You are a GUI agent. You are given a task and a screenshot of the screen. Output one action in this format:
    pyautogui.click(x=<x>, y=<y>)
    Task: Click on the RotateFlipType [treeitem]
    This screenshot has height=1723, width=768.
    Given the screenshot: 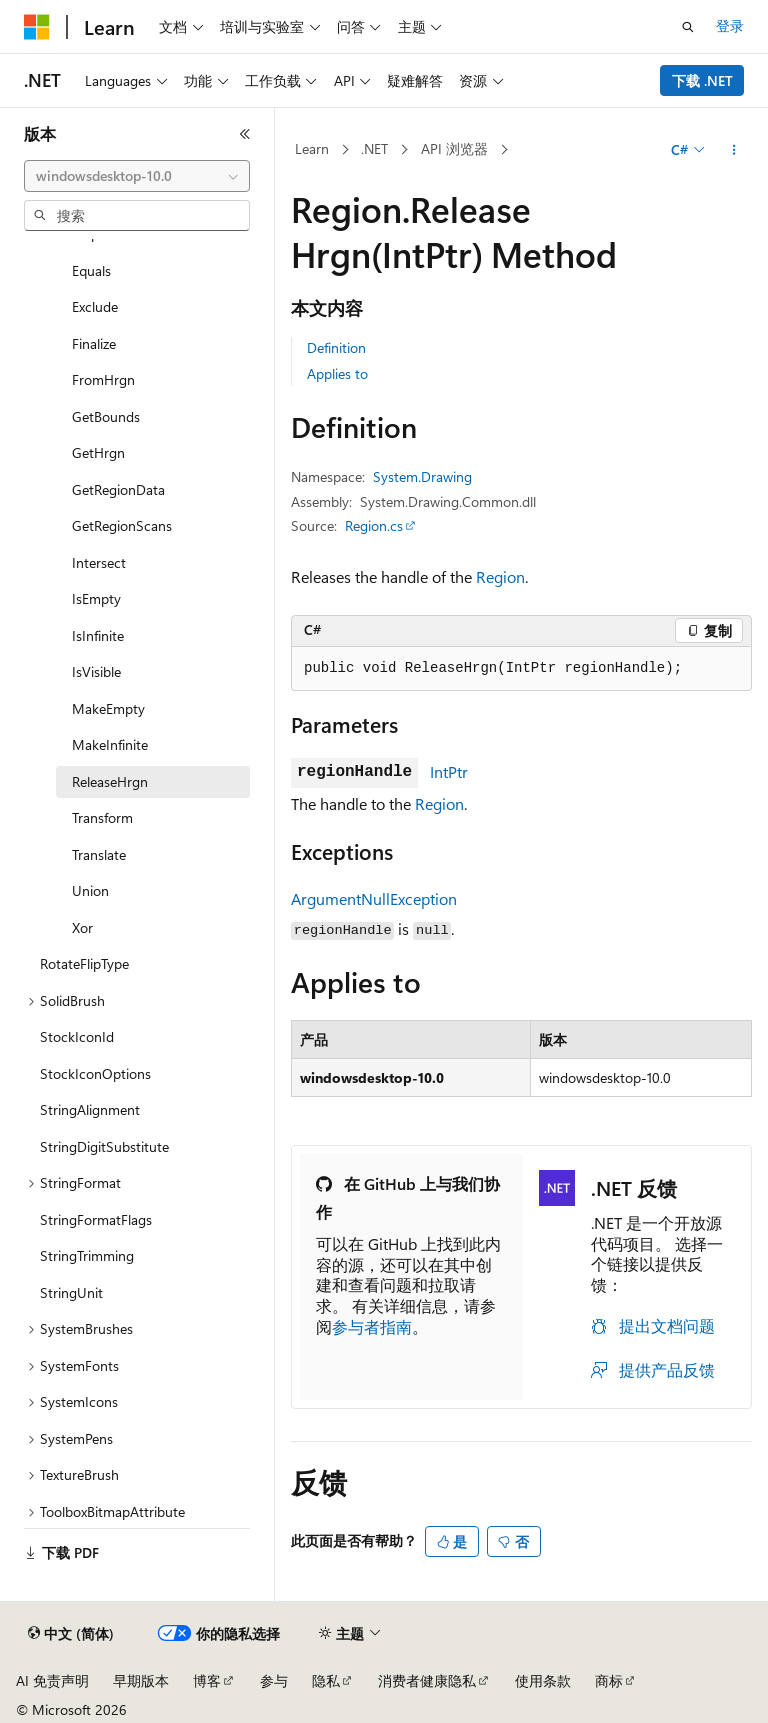 What is the action you would take?
    pyautogui.click(x=84, y=963)
    